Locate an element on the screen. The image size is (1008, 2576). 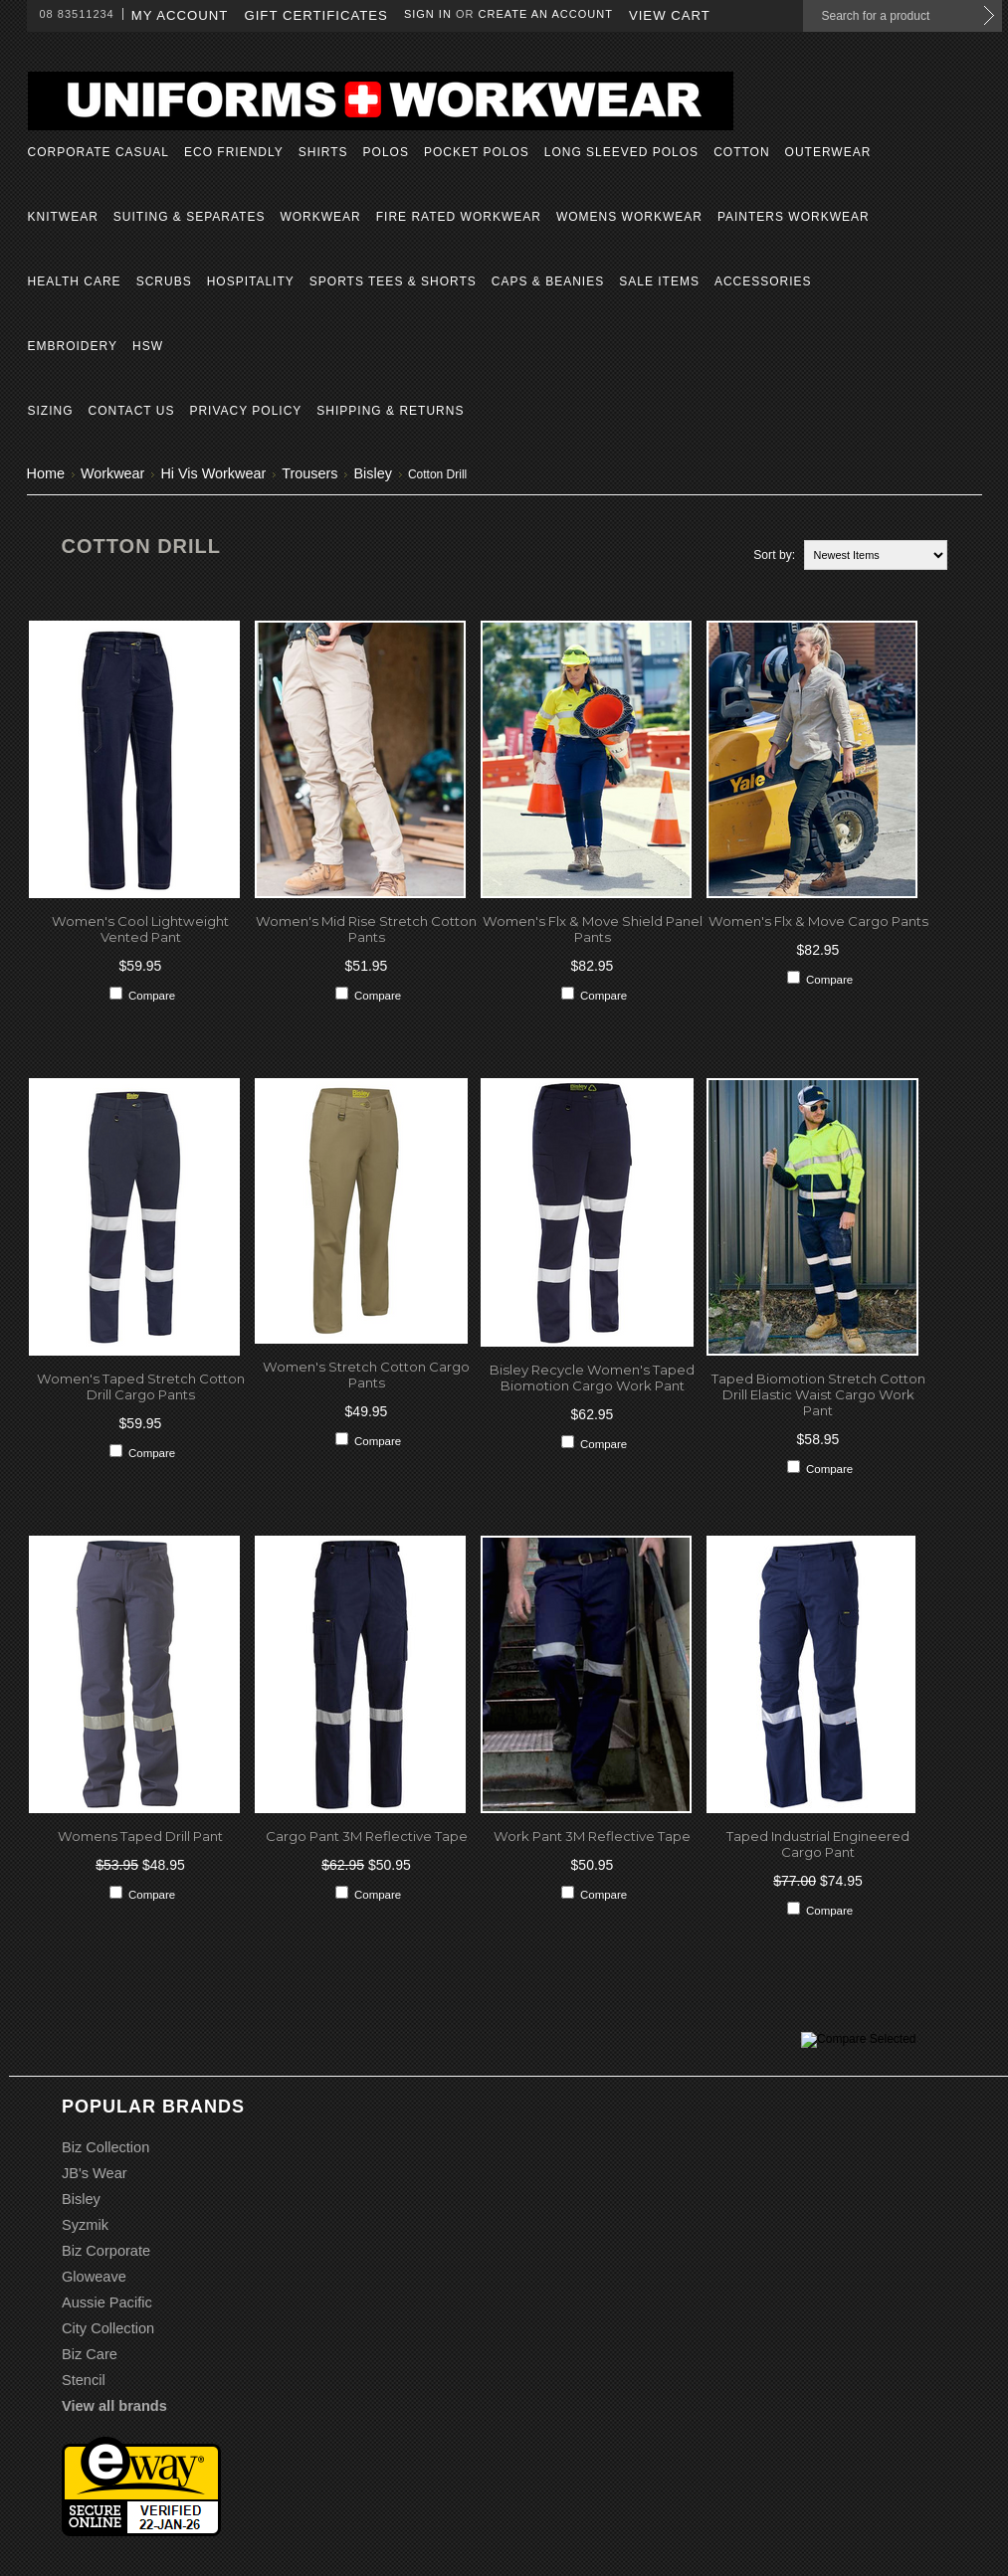
Women's Cool Lightweight Vented Pant is located at coordinates (140, 929).